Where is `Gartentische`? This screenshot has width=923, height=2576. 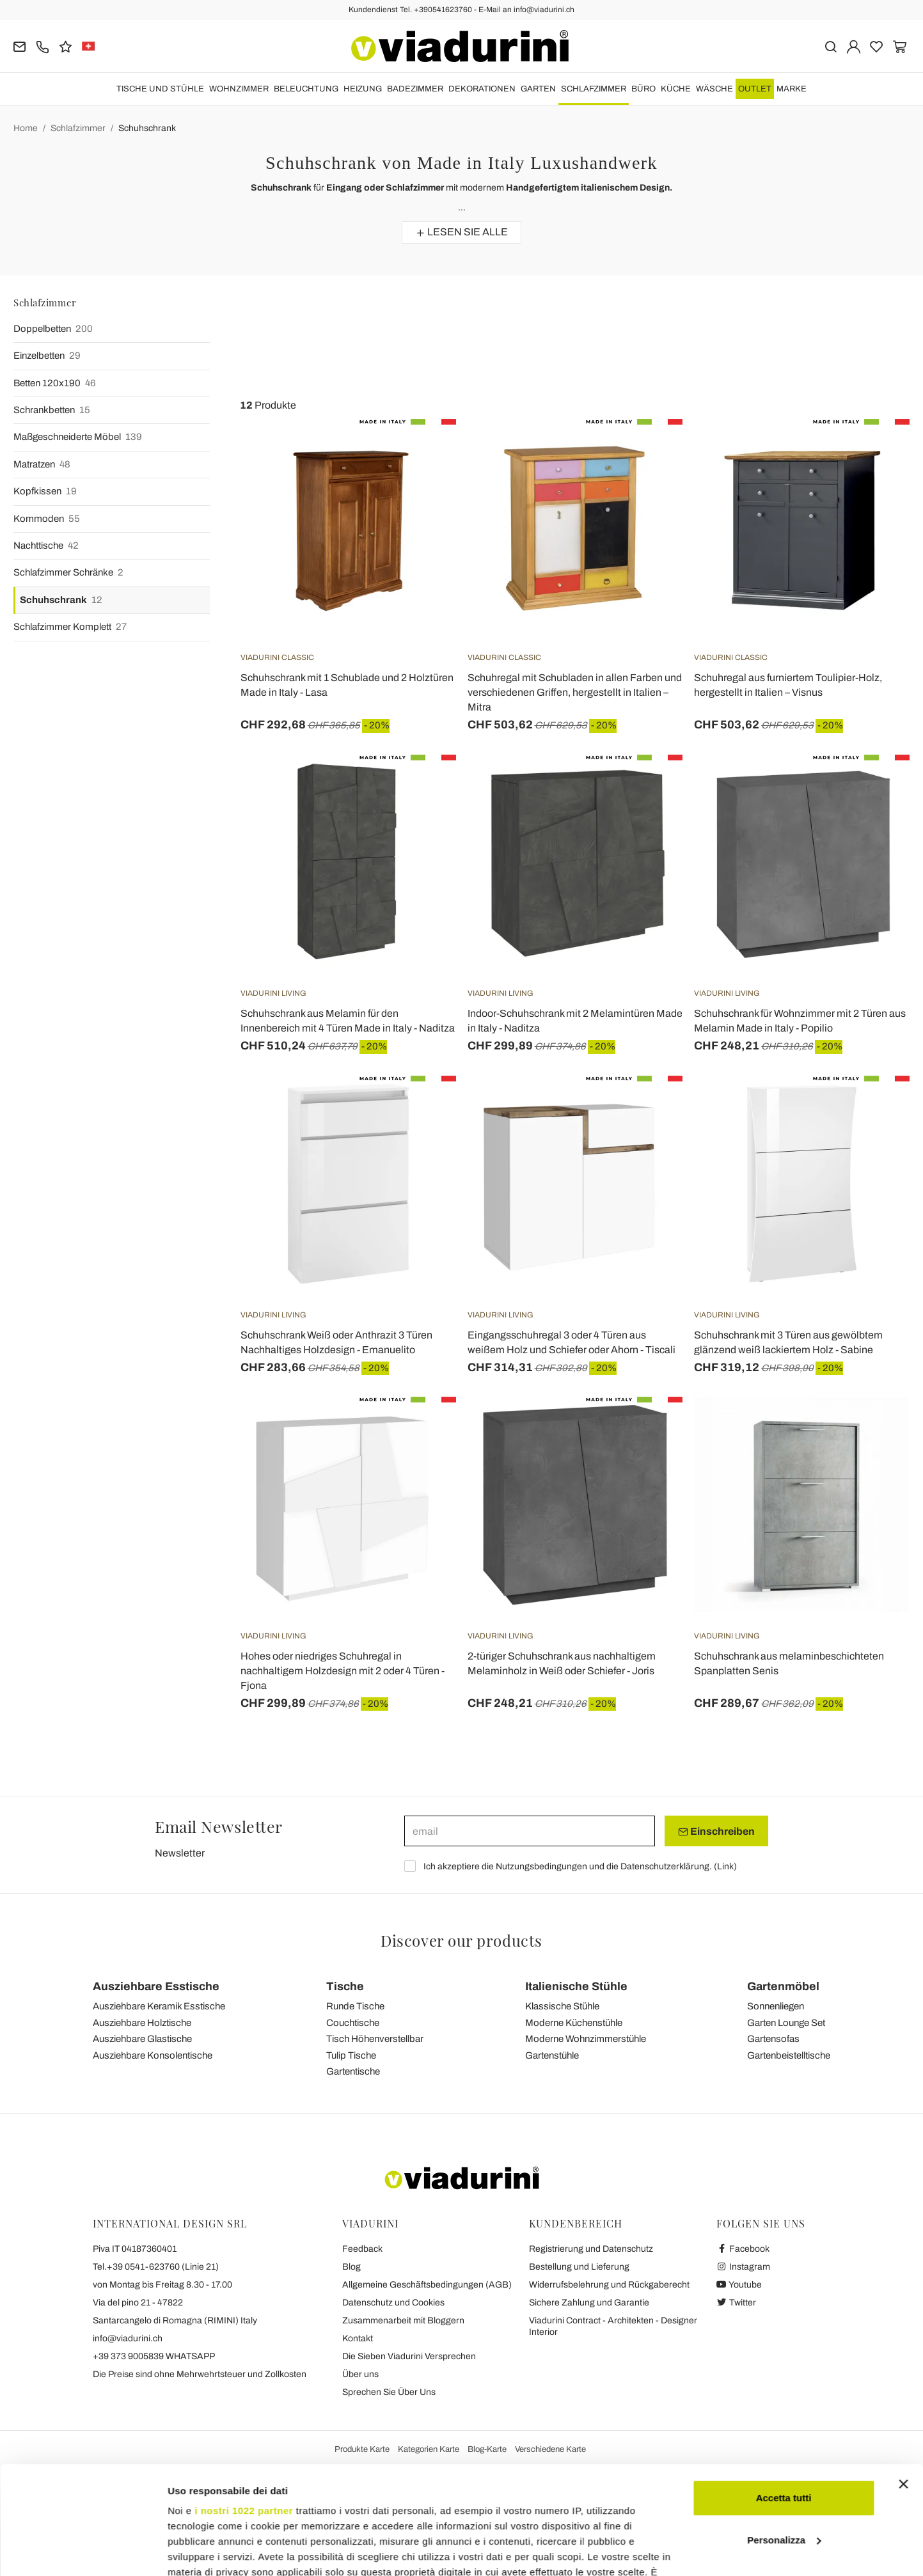
Gartentische is located at coordinates (353, 2071).